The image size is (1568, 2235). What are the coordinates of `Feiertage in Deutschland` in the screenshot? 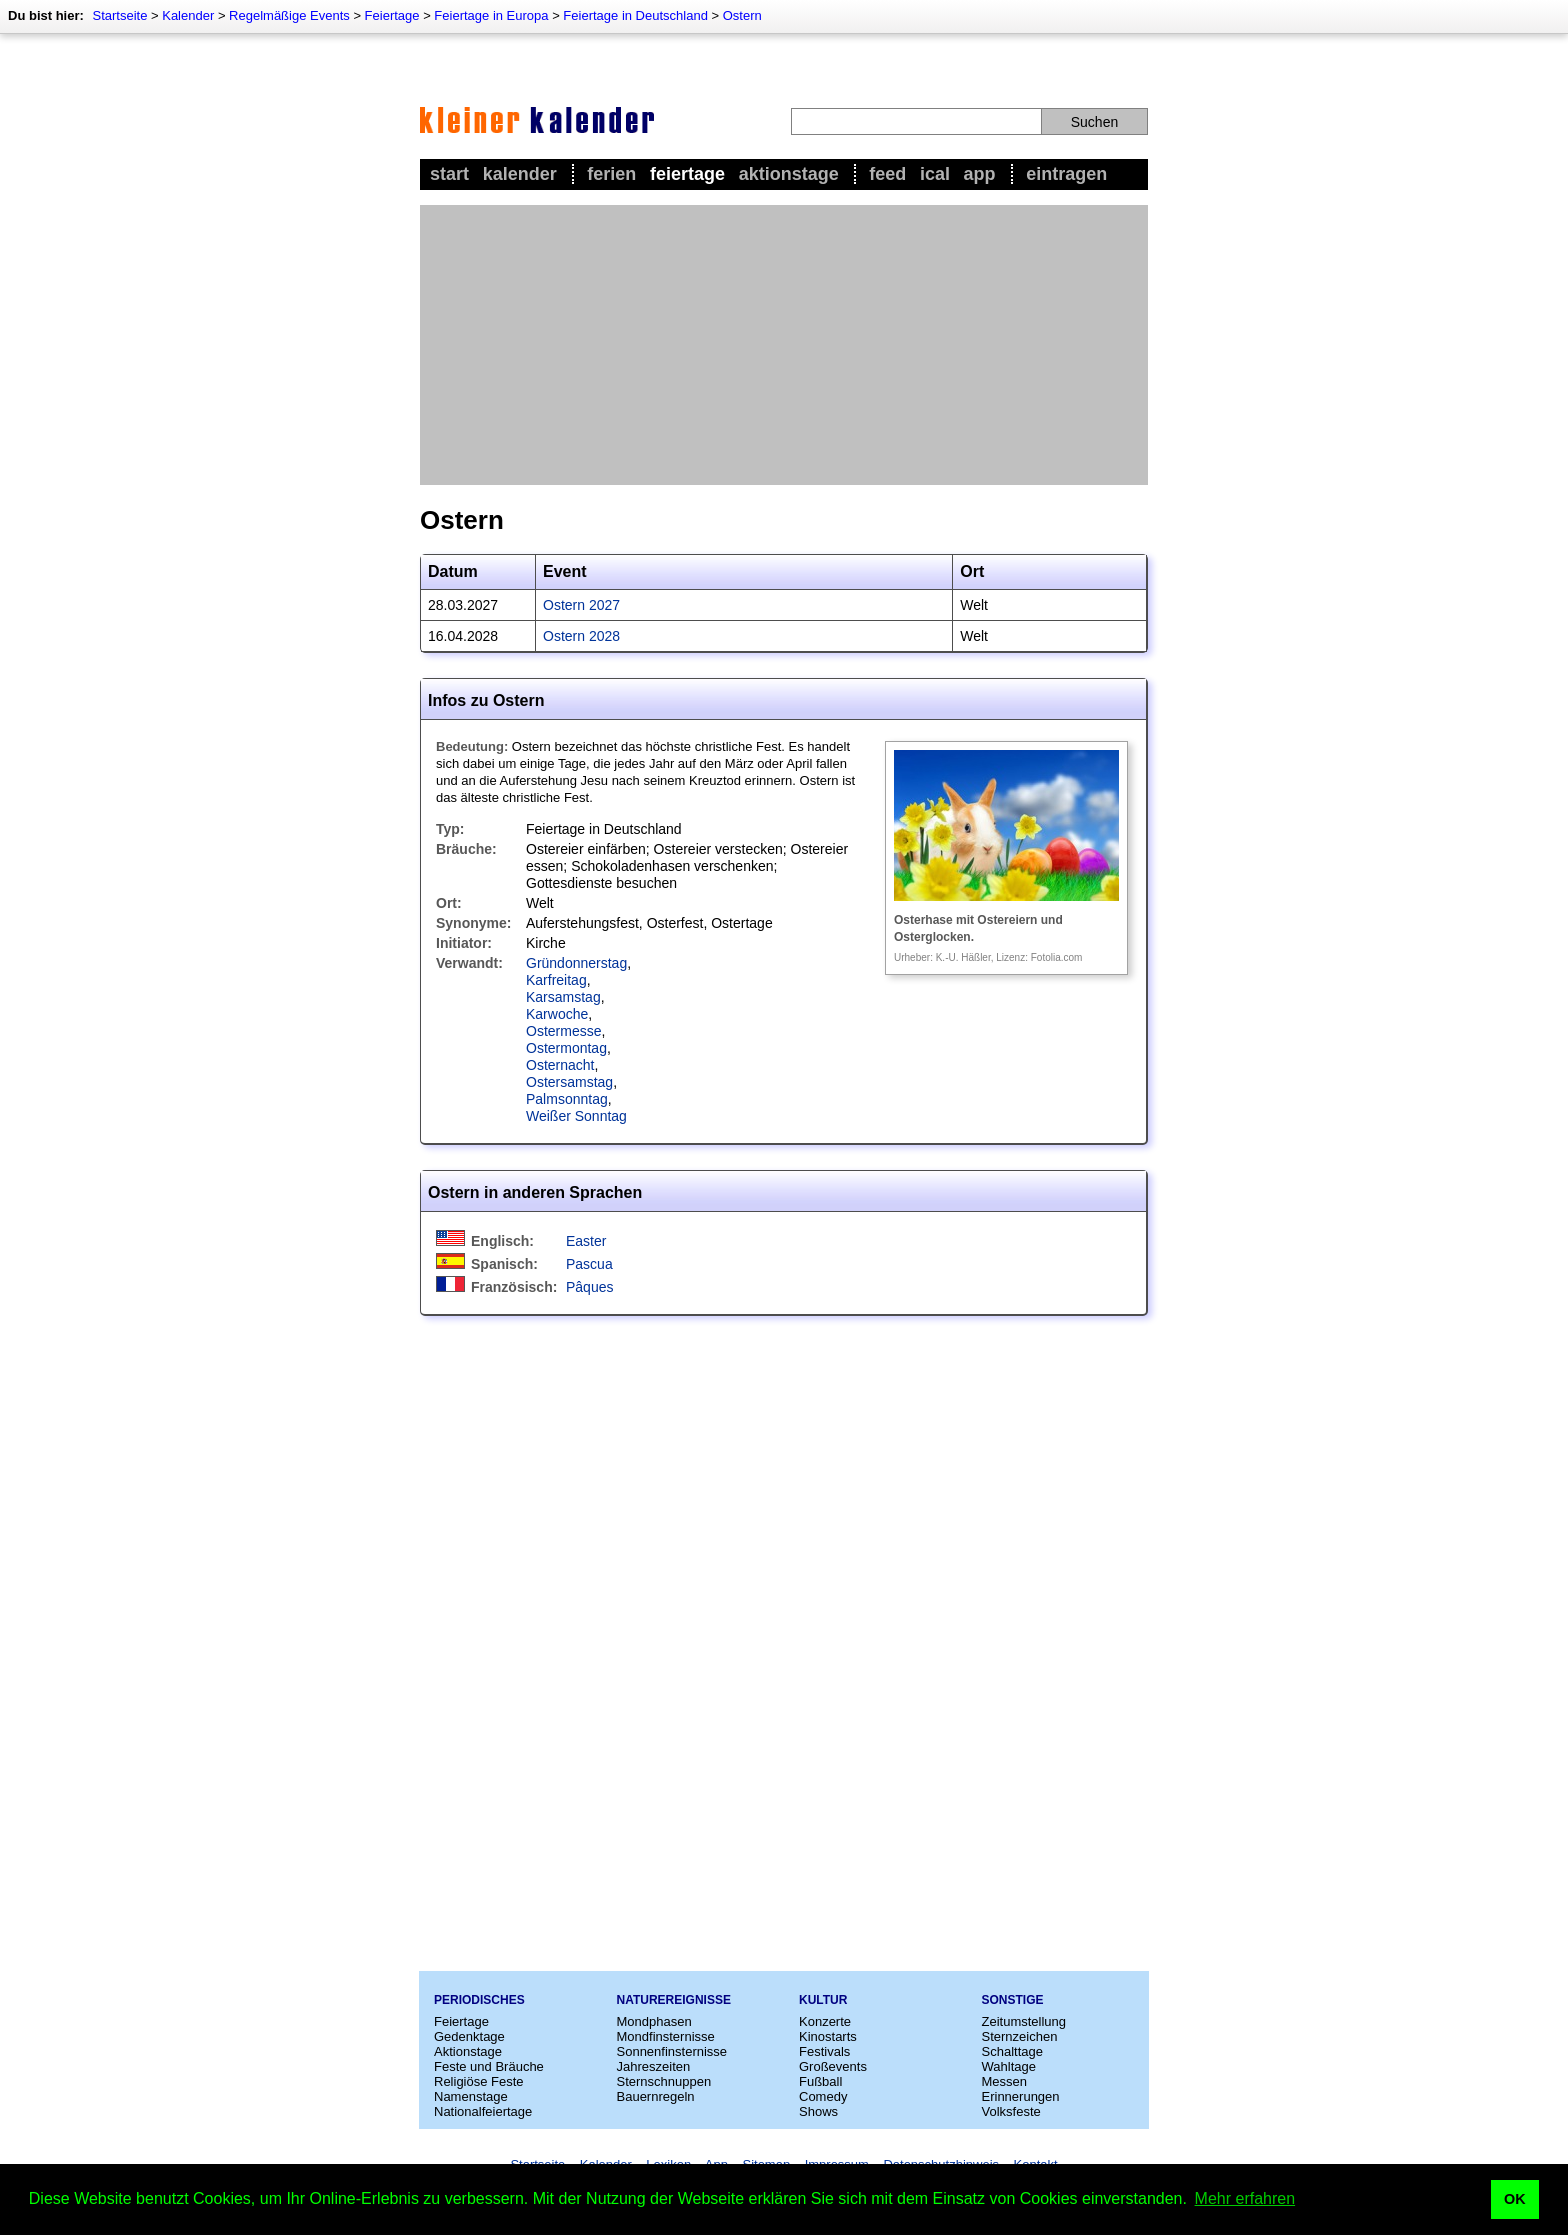 It's located at (635, 15).